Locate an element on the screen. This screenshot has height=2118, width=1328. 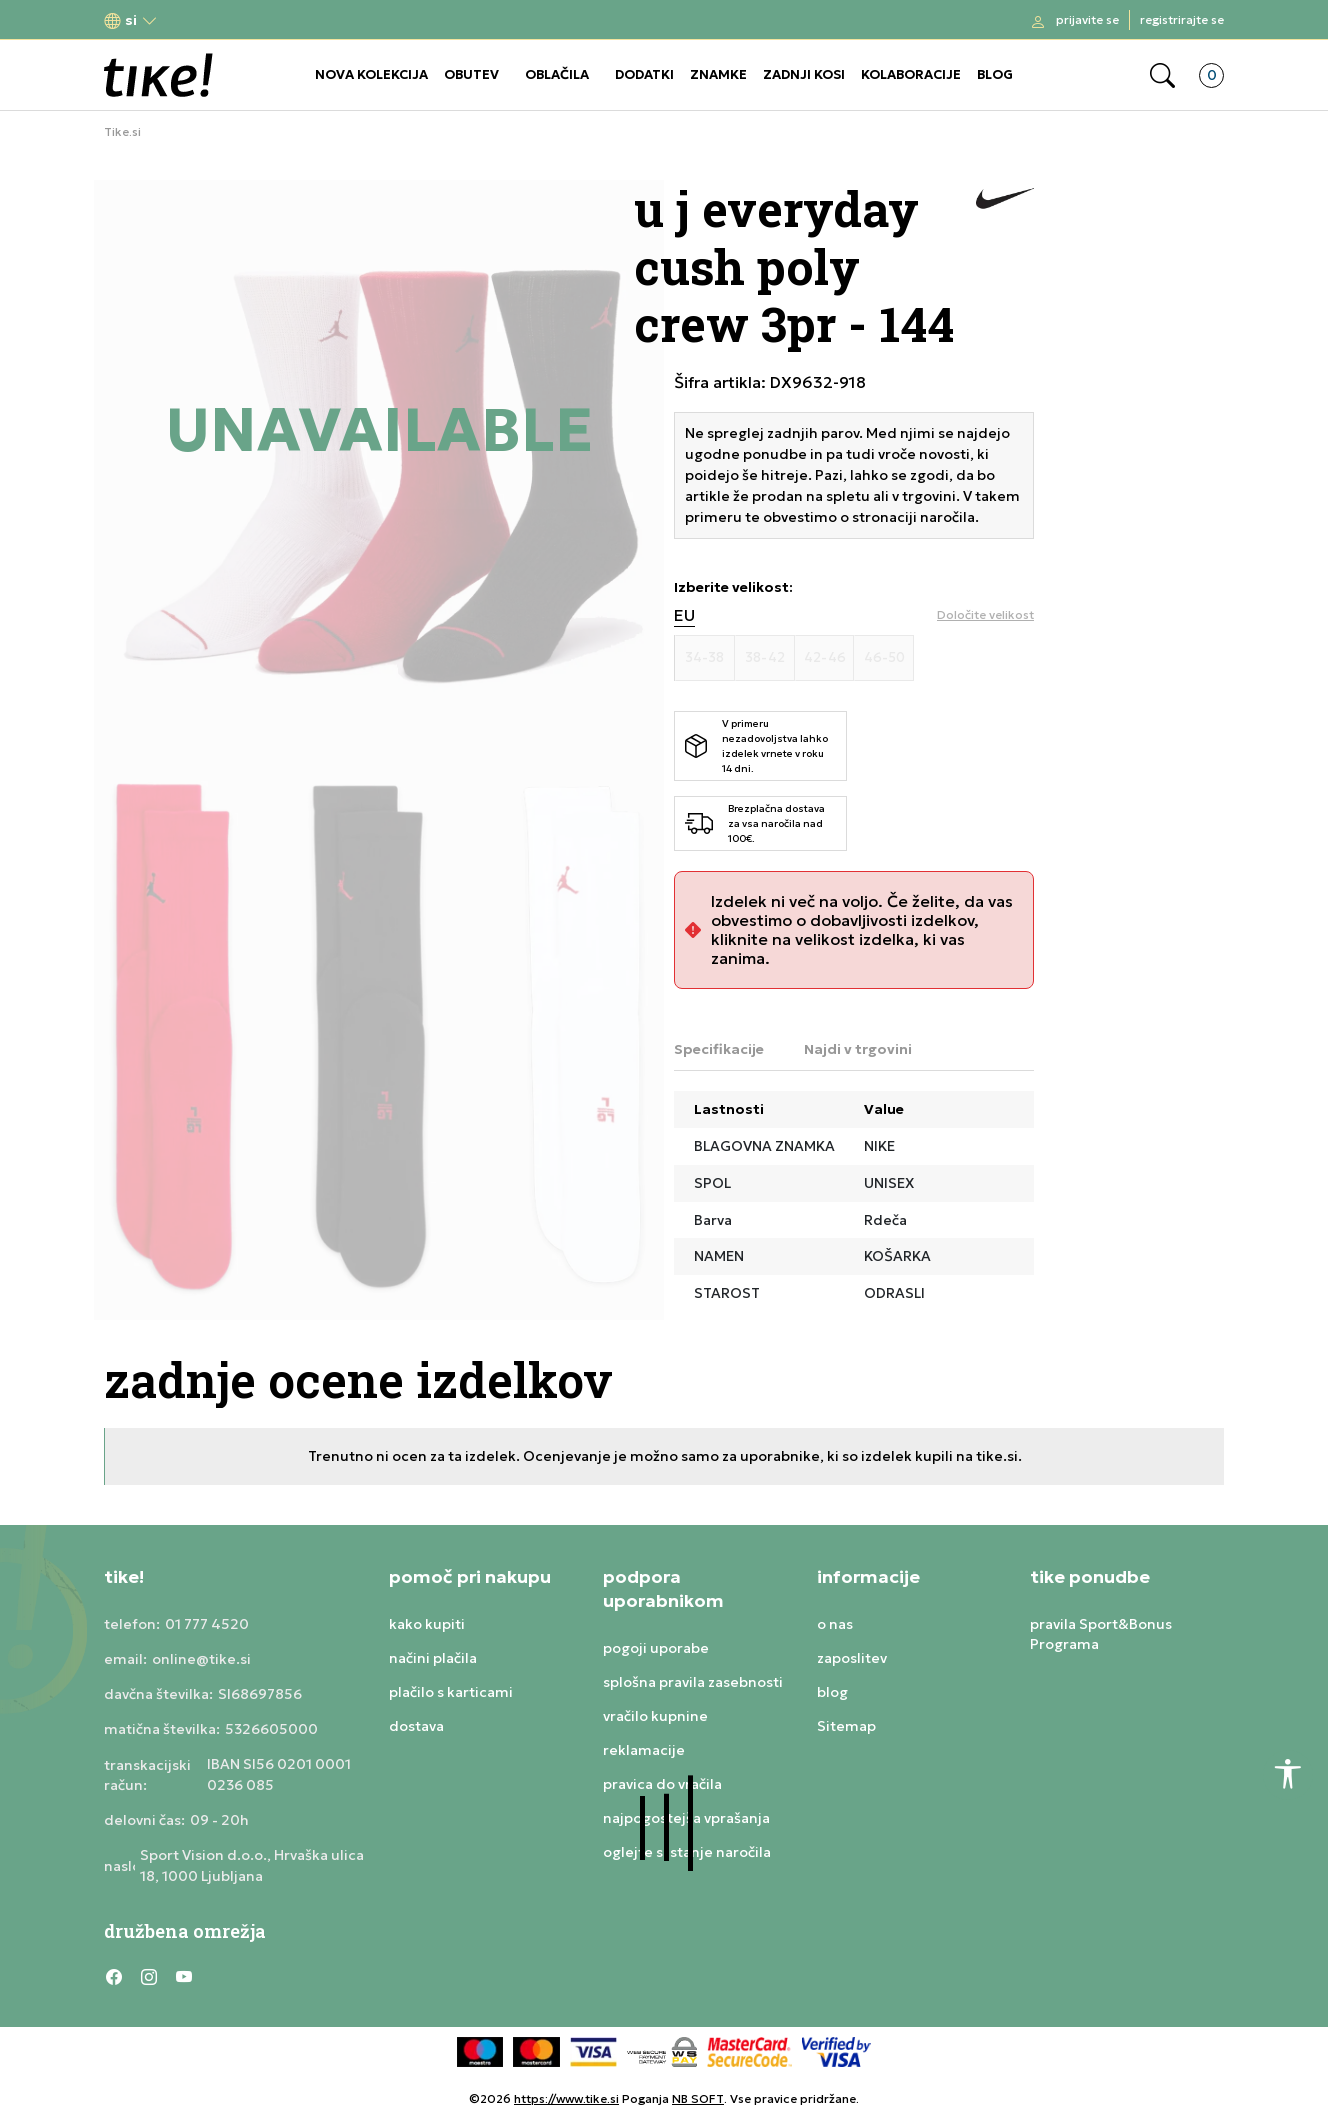
NOVA KOLEKCIJA is located at coordinates (371, 74).